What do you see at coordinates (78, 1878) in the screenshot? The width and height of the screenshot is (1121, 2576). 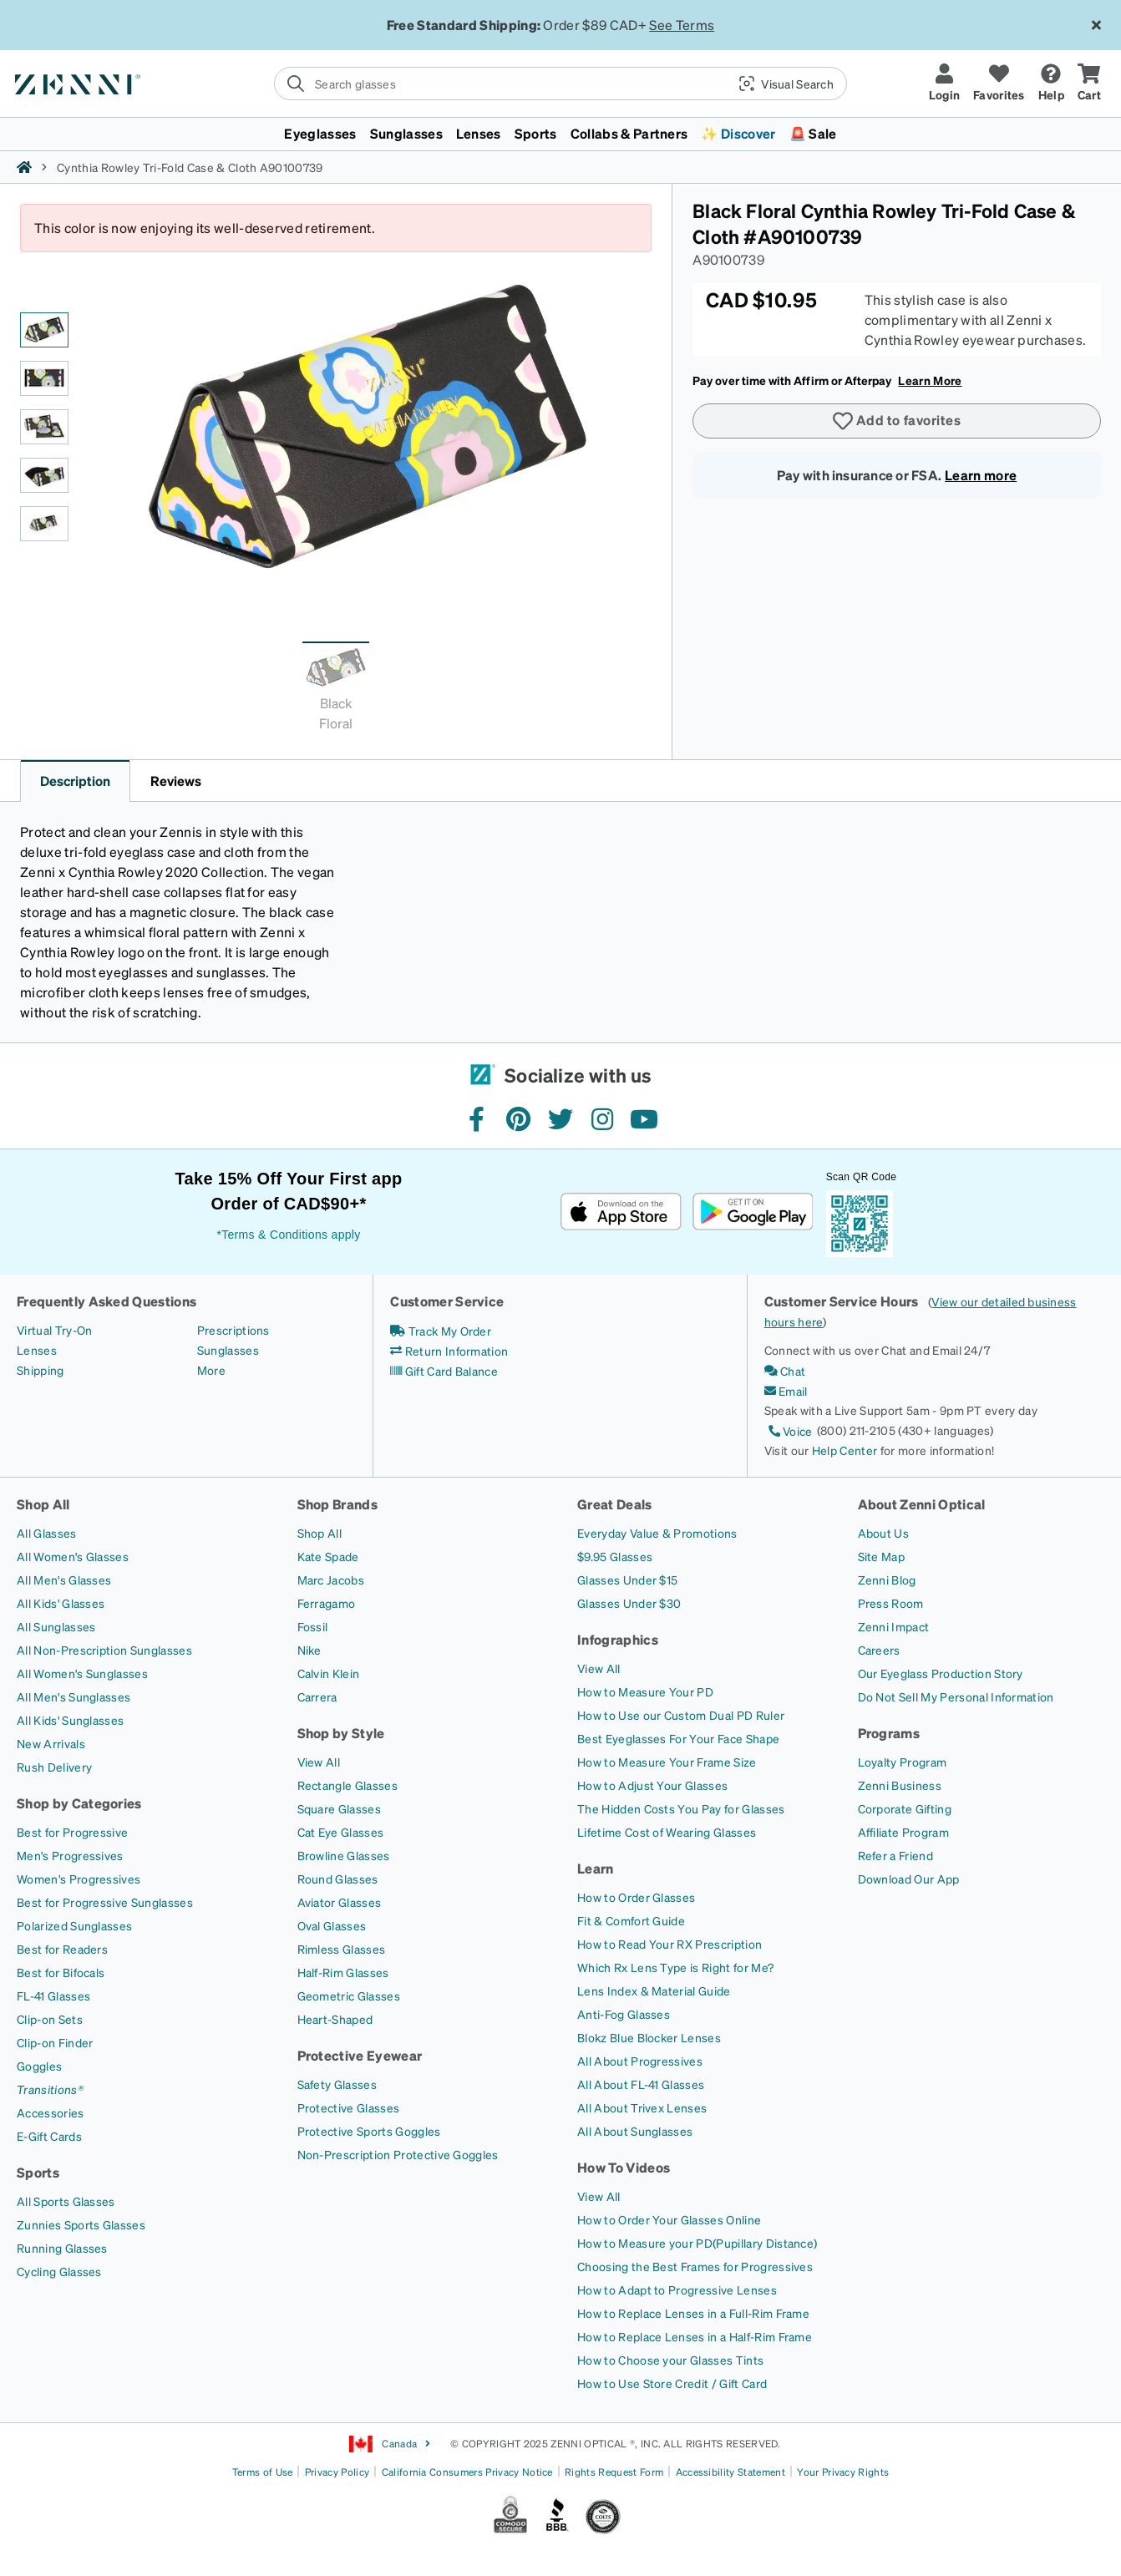 I see `[Women's Progressives]` at bounding box center [78, 1878].